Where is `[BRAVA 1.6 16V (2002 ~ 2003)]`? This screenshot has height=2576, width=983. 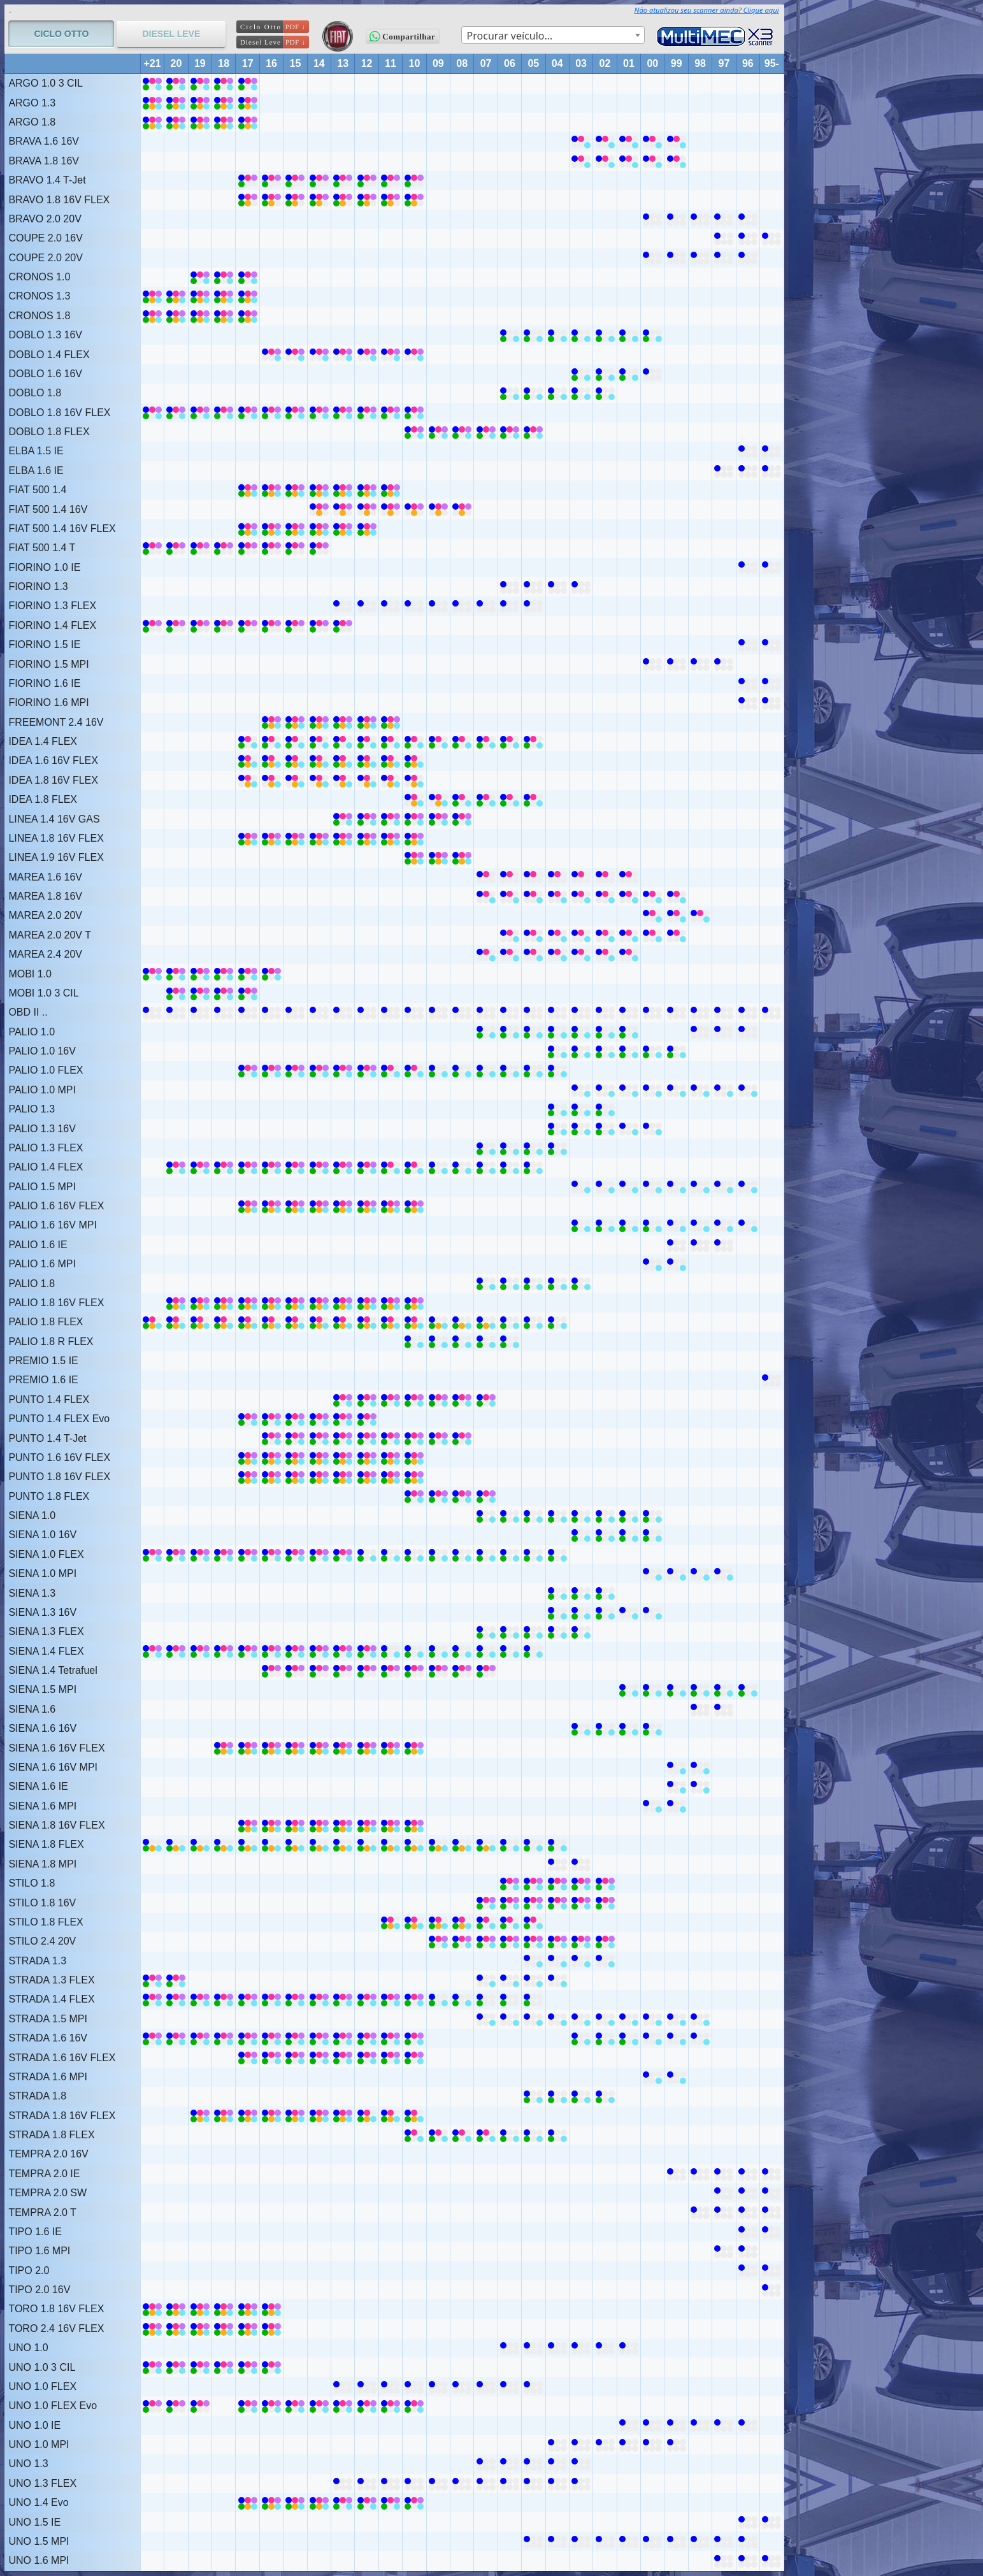 [BRAVA 1.6 16V (2002 ~ 2003)] is located at coordinates (581, 141).